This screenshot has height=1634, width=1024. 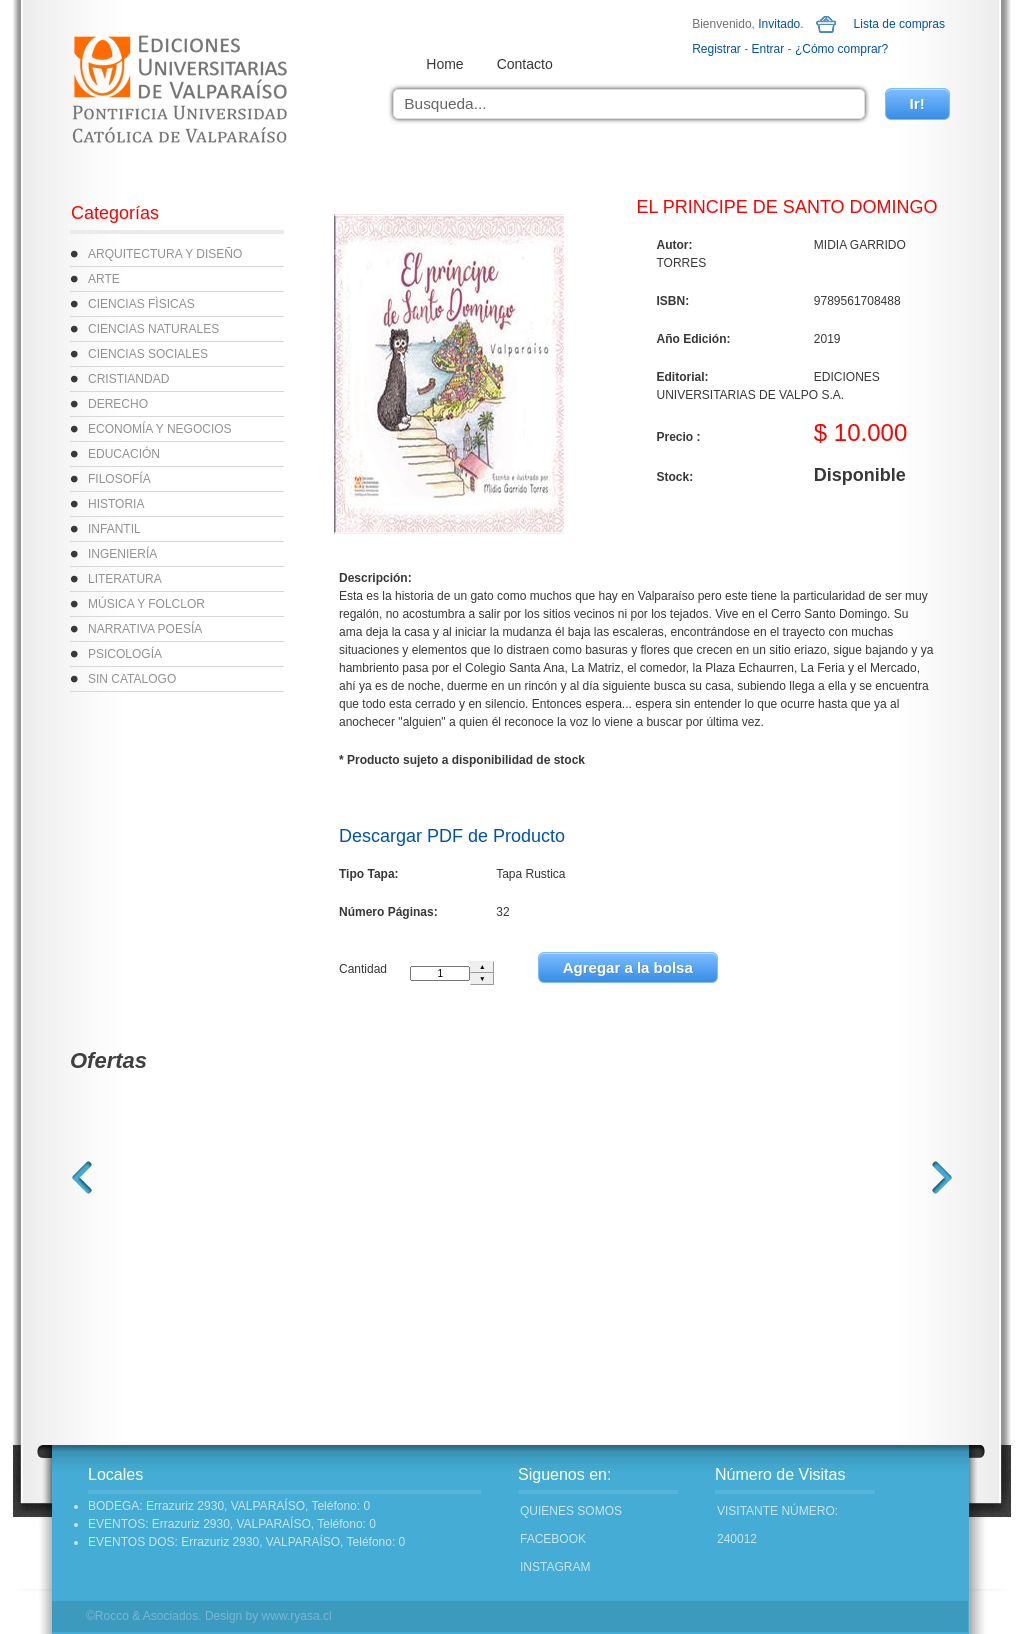 I want to click on LITERATURA, so click(x=125, y=579).